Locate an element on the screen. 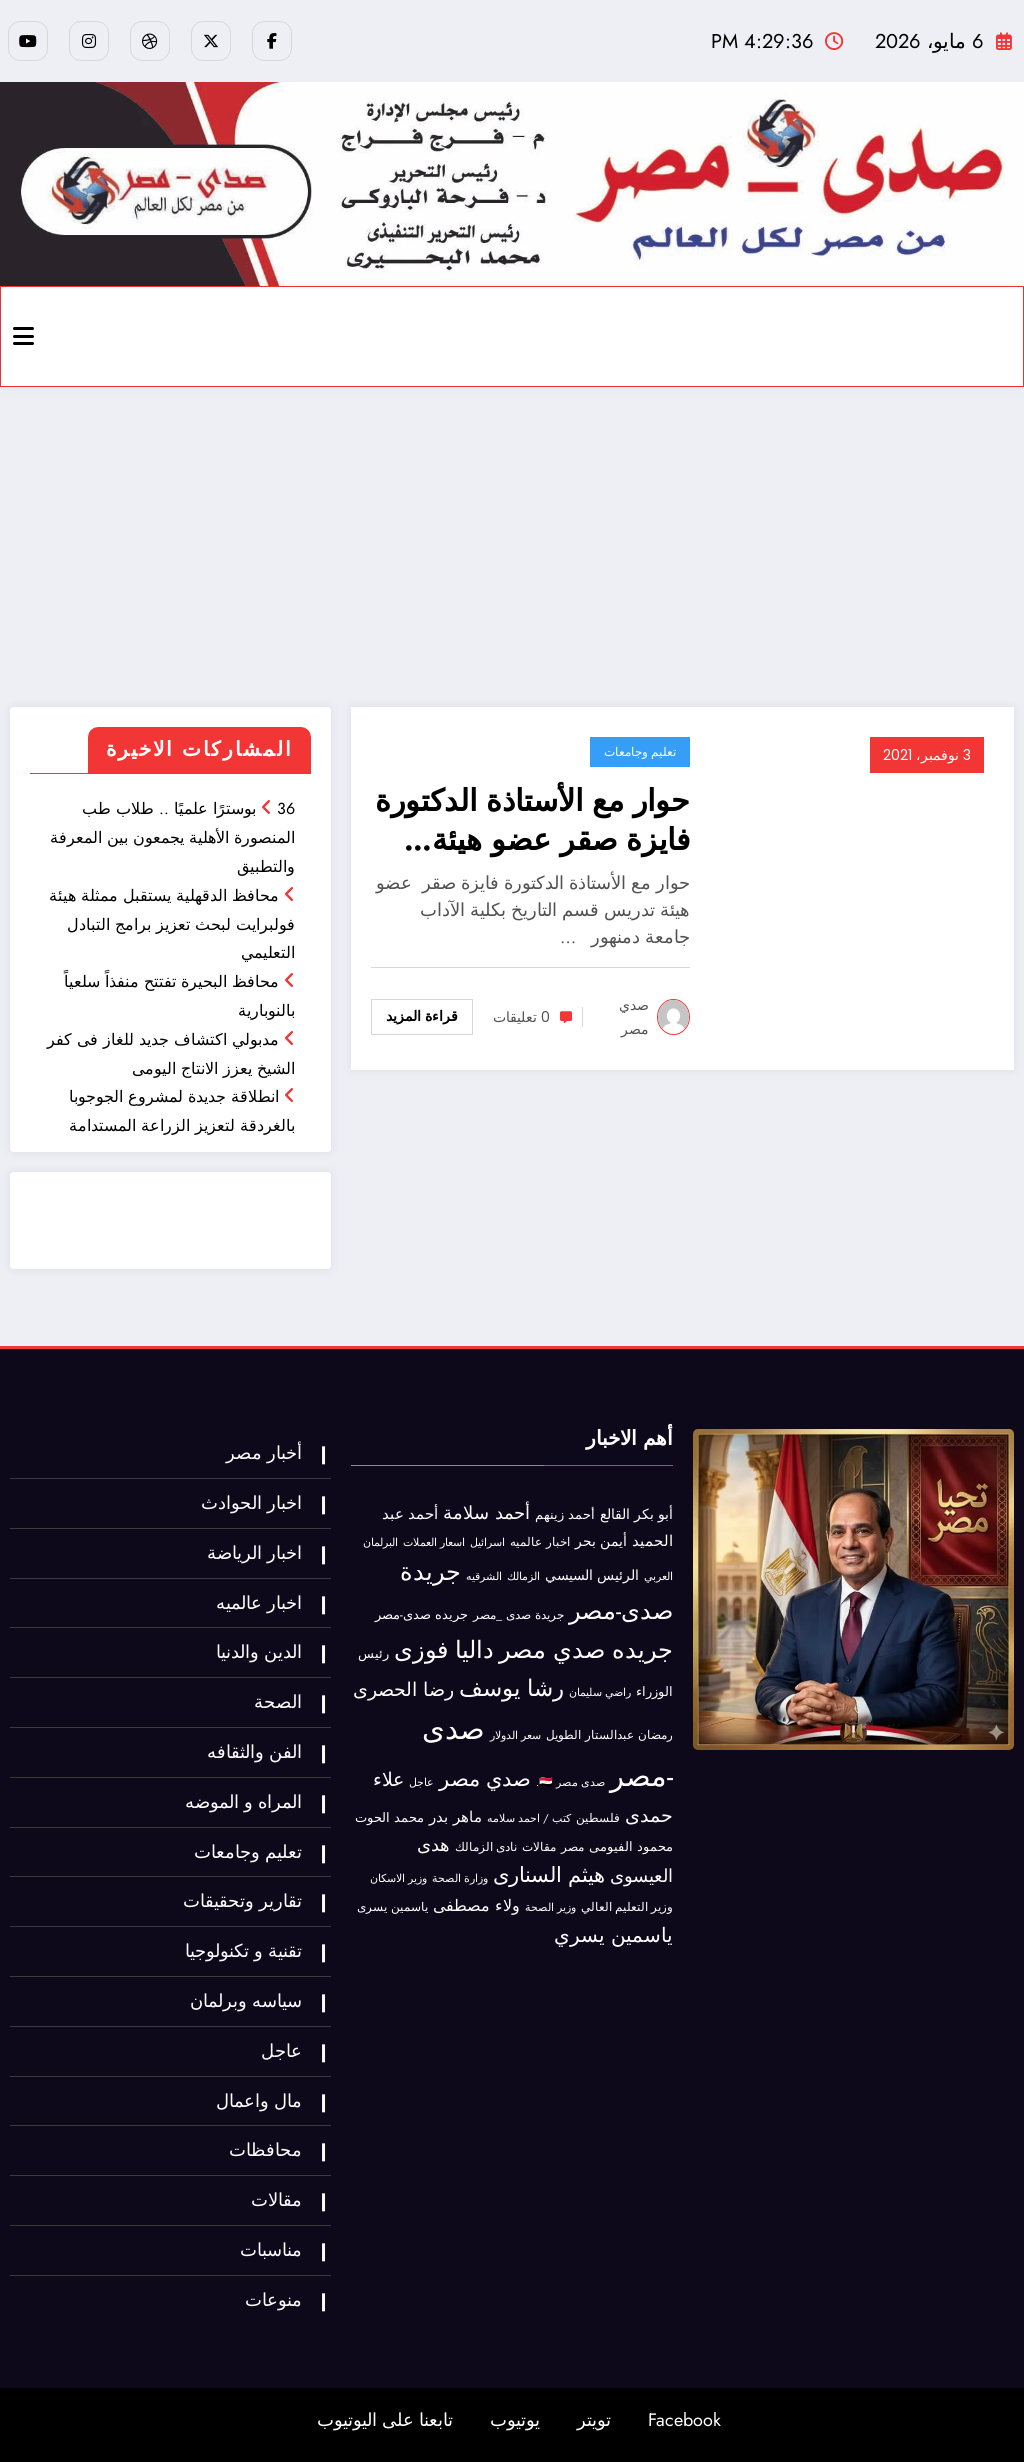  ماهر بدر [ماهر بدر (102 عنصر)] is located at coordinates (455, 1817).